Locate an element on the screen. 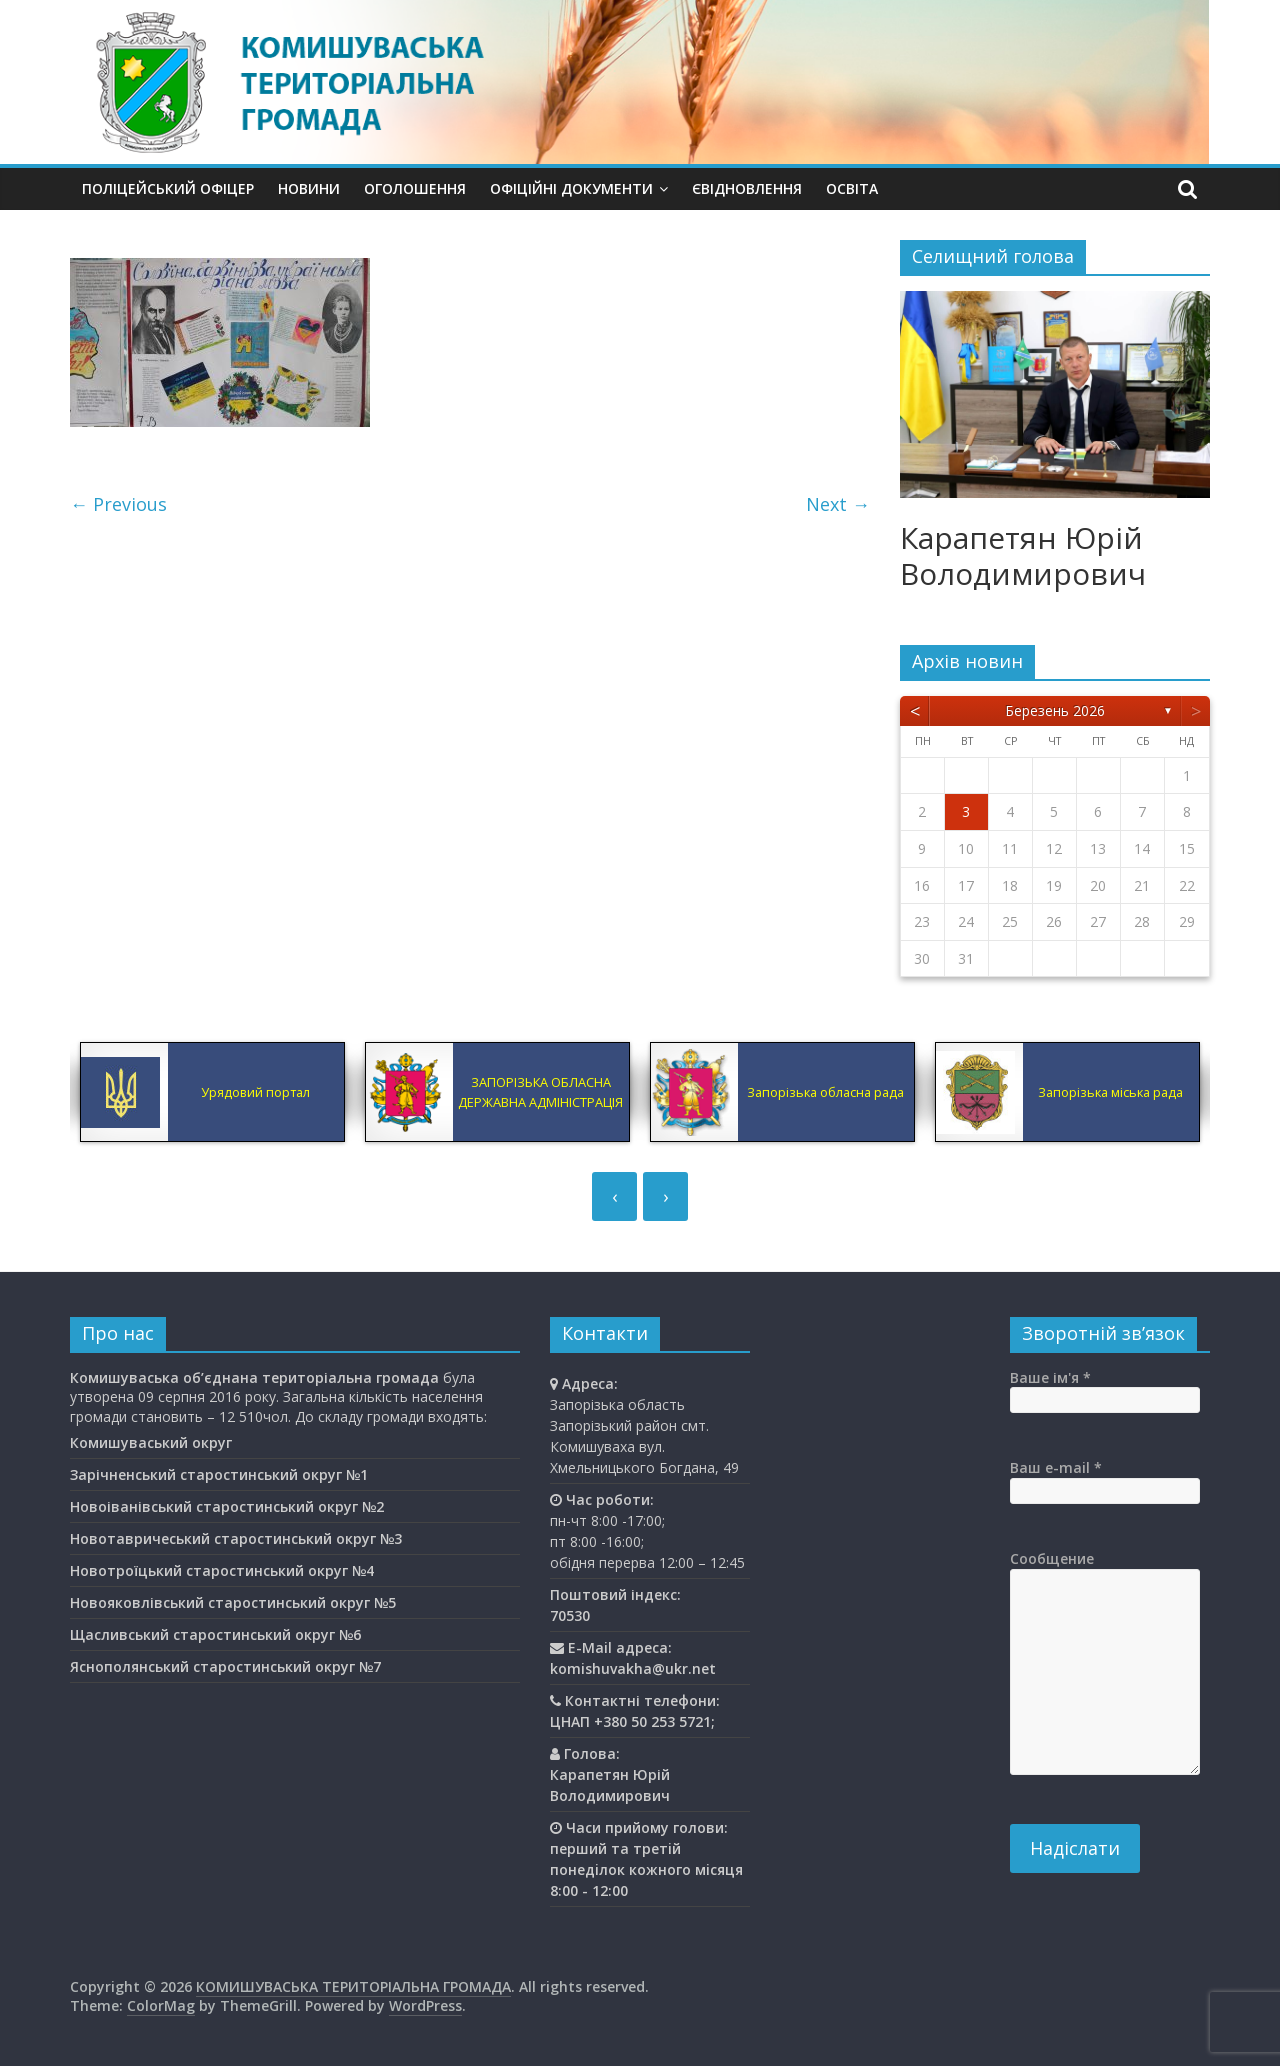  єВідновлення is located at coordinates (747, 188).